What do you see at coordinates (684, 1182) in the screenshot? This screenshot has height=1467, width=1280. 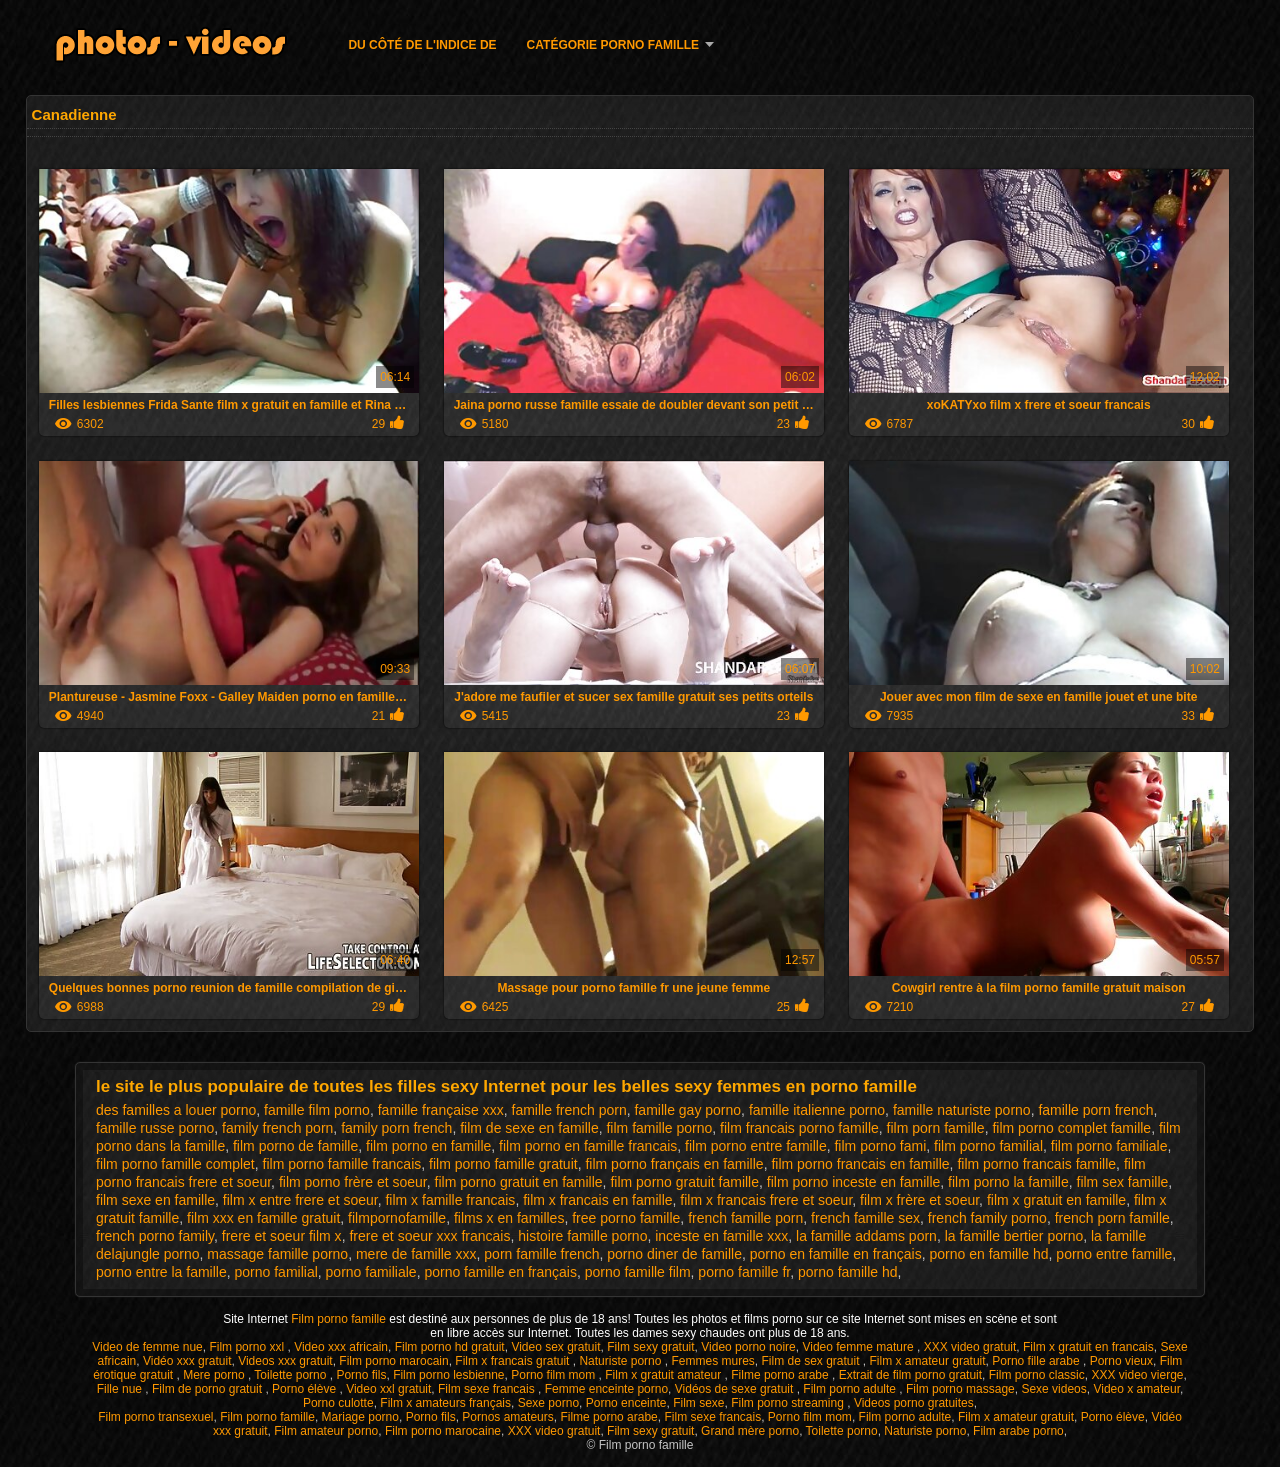 I see `film porno gratuit famille` at bounding box center [684, 1182].